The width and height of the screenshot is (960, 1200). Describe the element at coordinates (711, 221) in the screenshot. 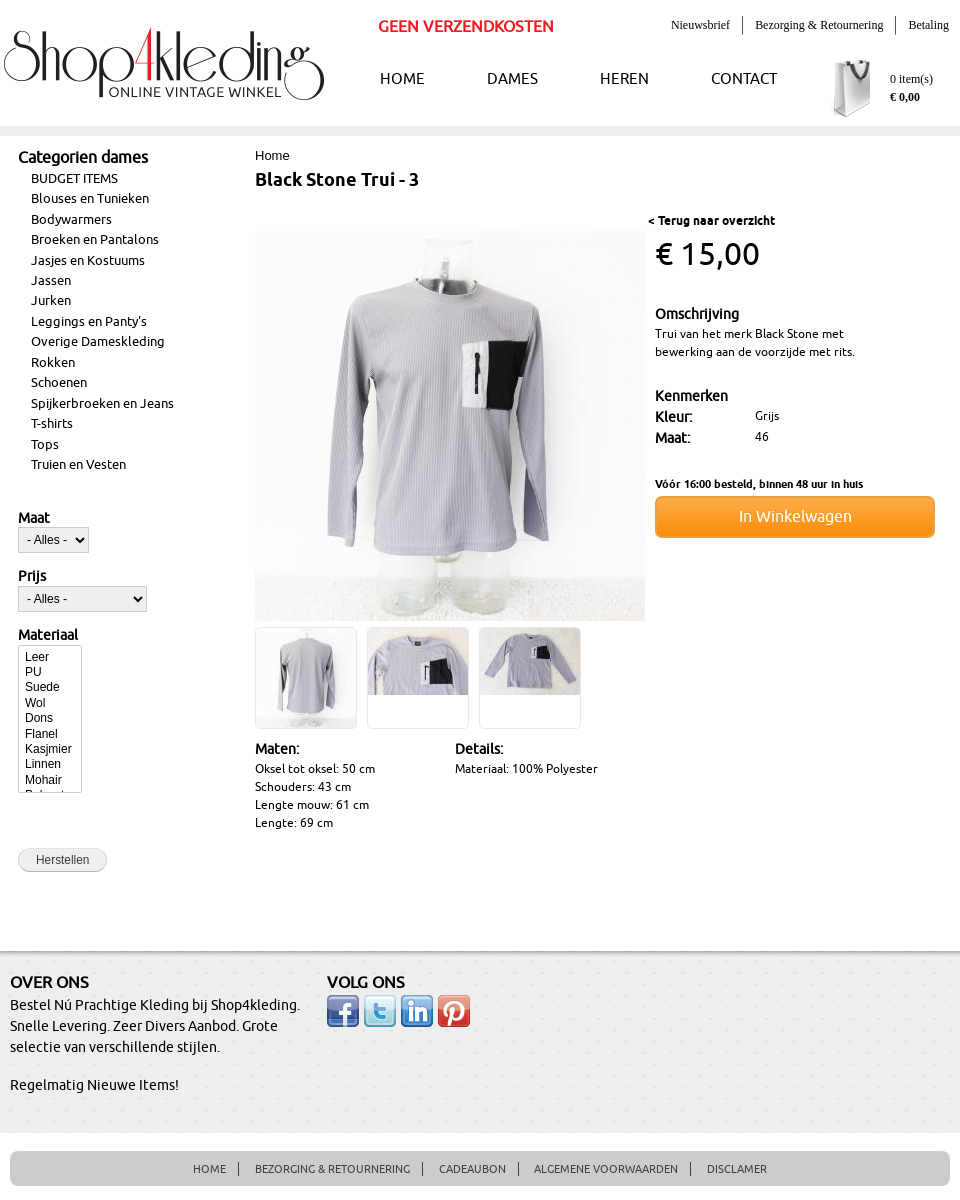

I see `< Terug naar overzicht` at that location.